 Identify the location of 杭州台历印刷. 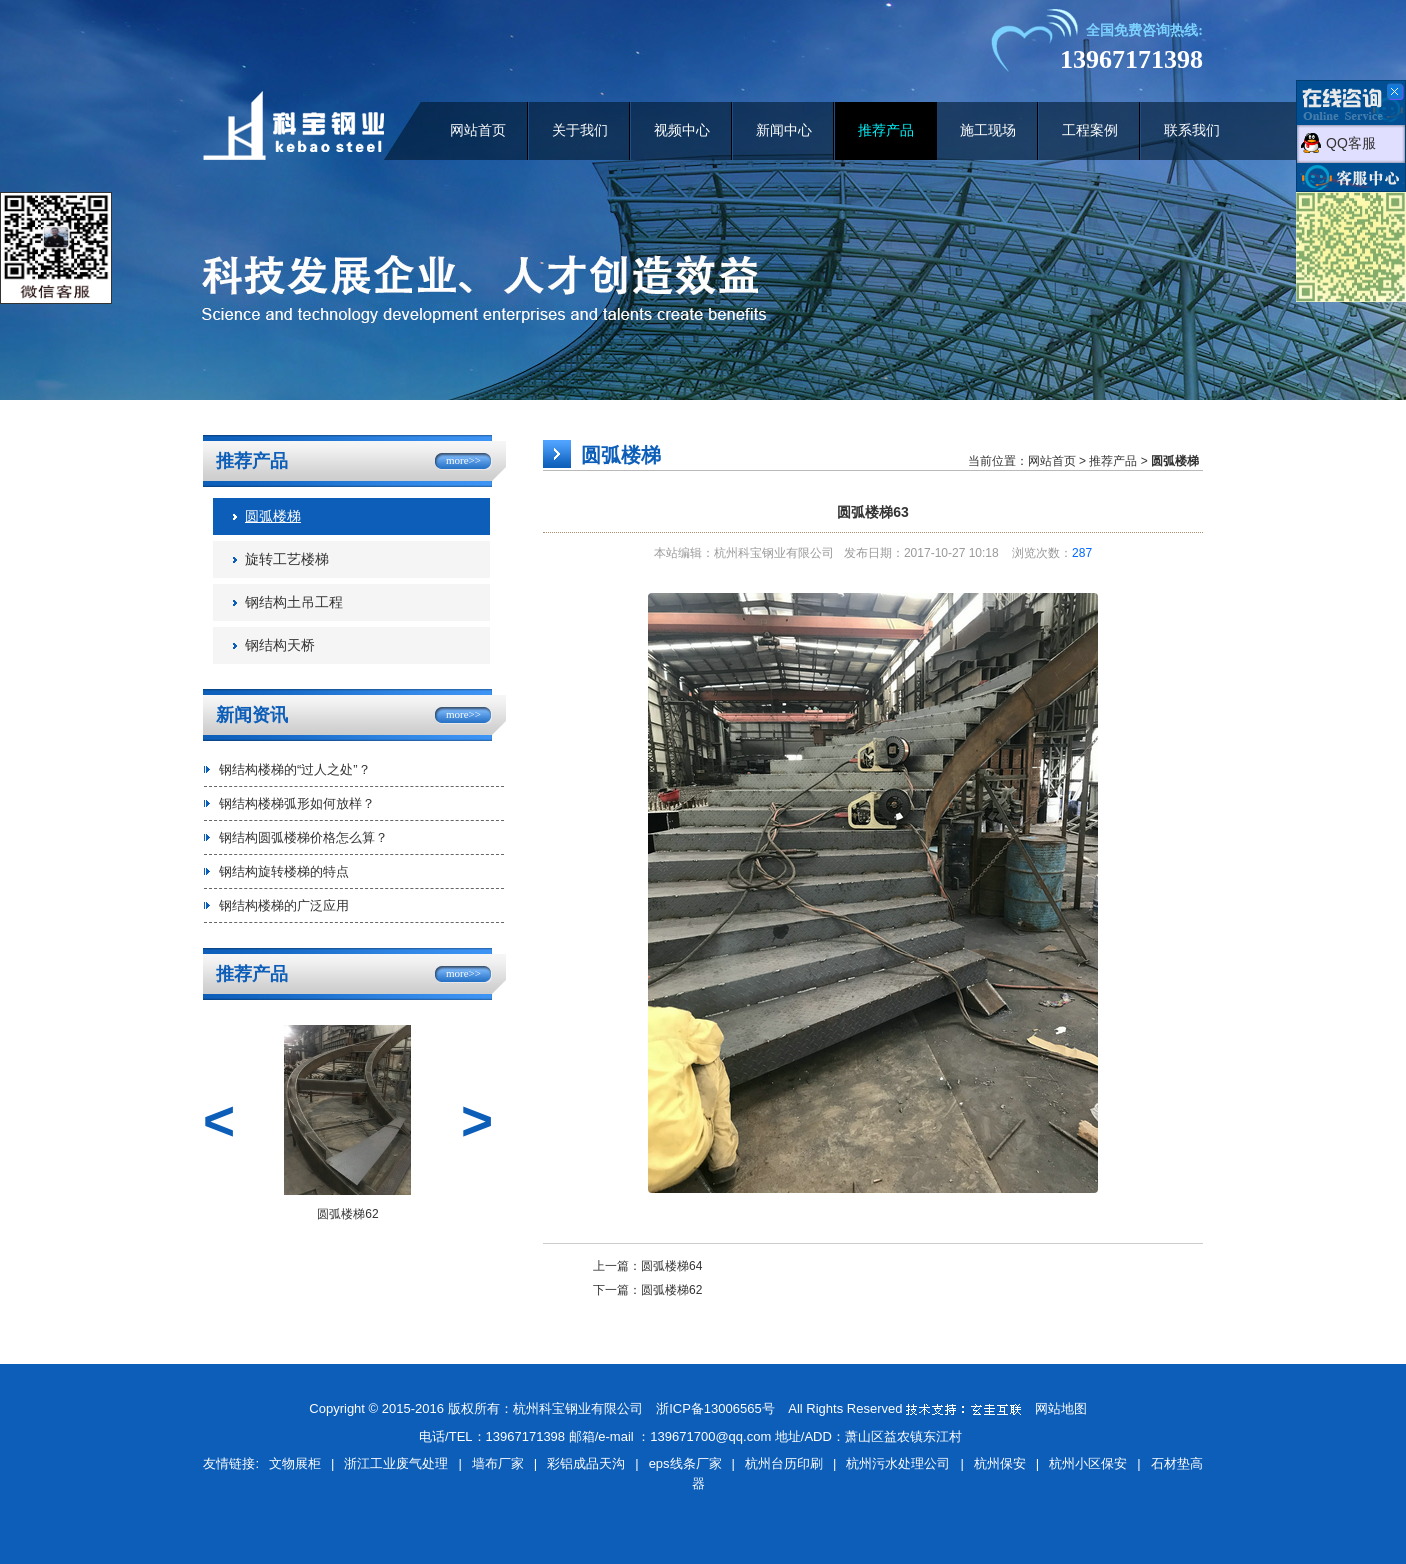
(784, 1463).